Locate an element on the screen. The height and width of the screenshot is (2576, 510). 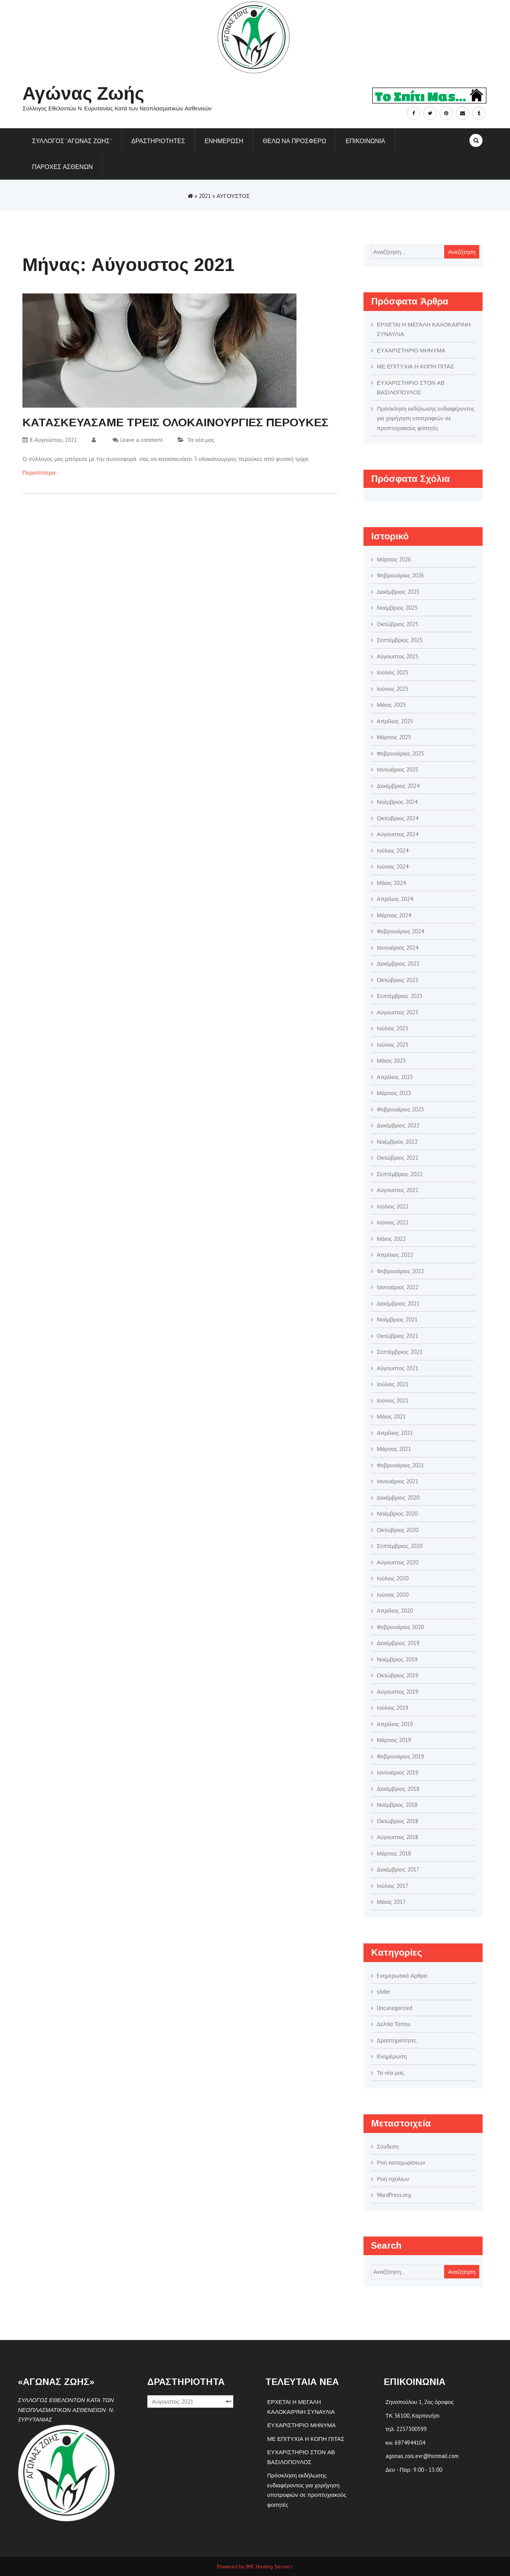
Νοέμβριος 2018 is located at coordinates (397, 1804).